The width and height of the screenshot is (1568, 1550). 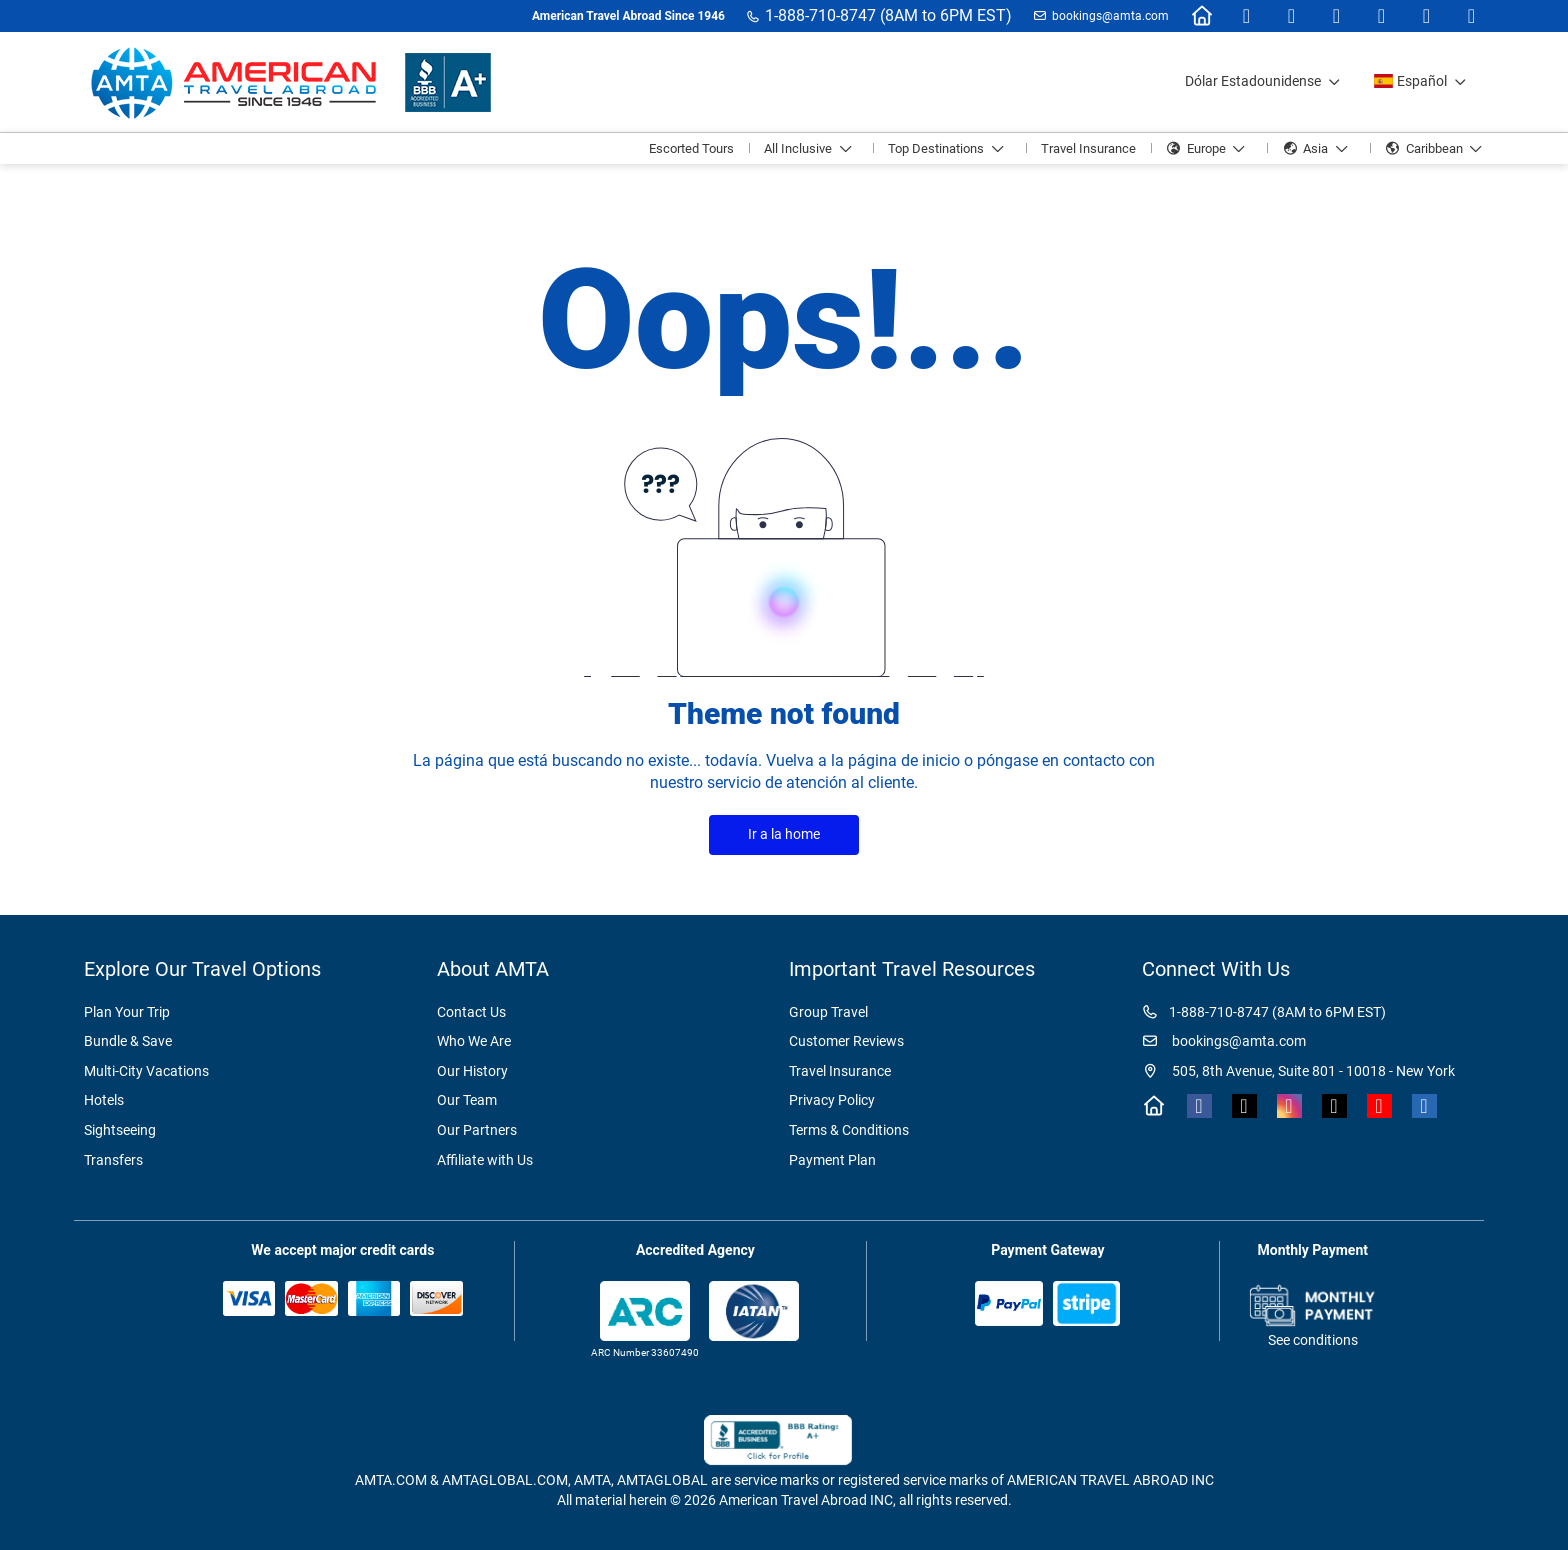 What do you see at coordinates (127, 1012) in the screenshot?
I see `Plan Your Trip` at bounding box center [127, 1012].